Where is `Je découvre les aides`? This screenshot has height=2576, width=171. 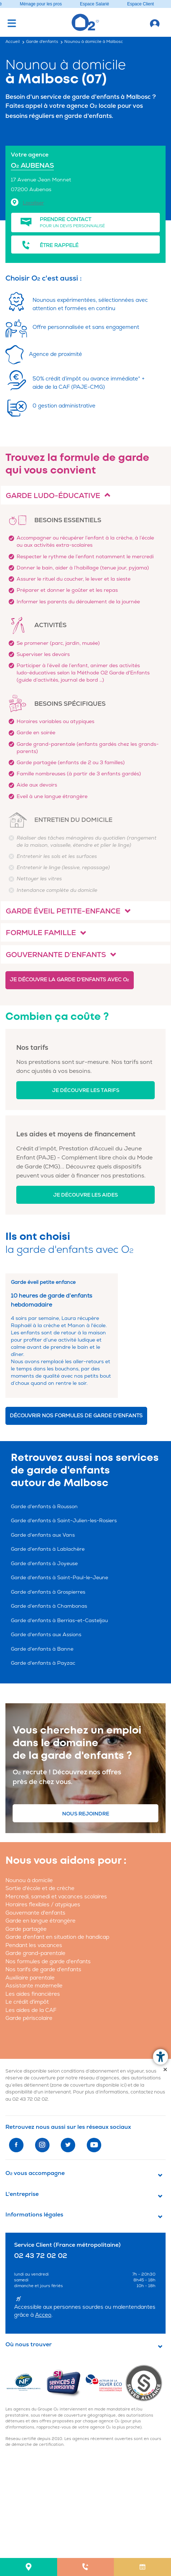
Je découvre les aides is located at coordinates (85, 1195).